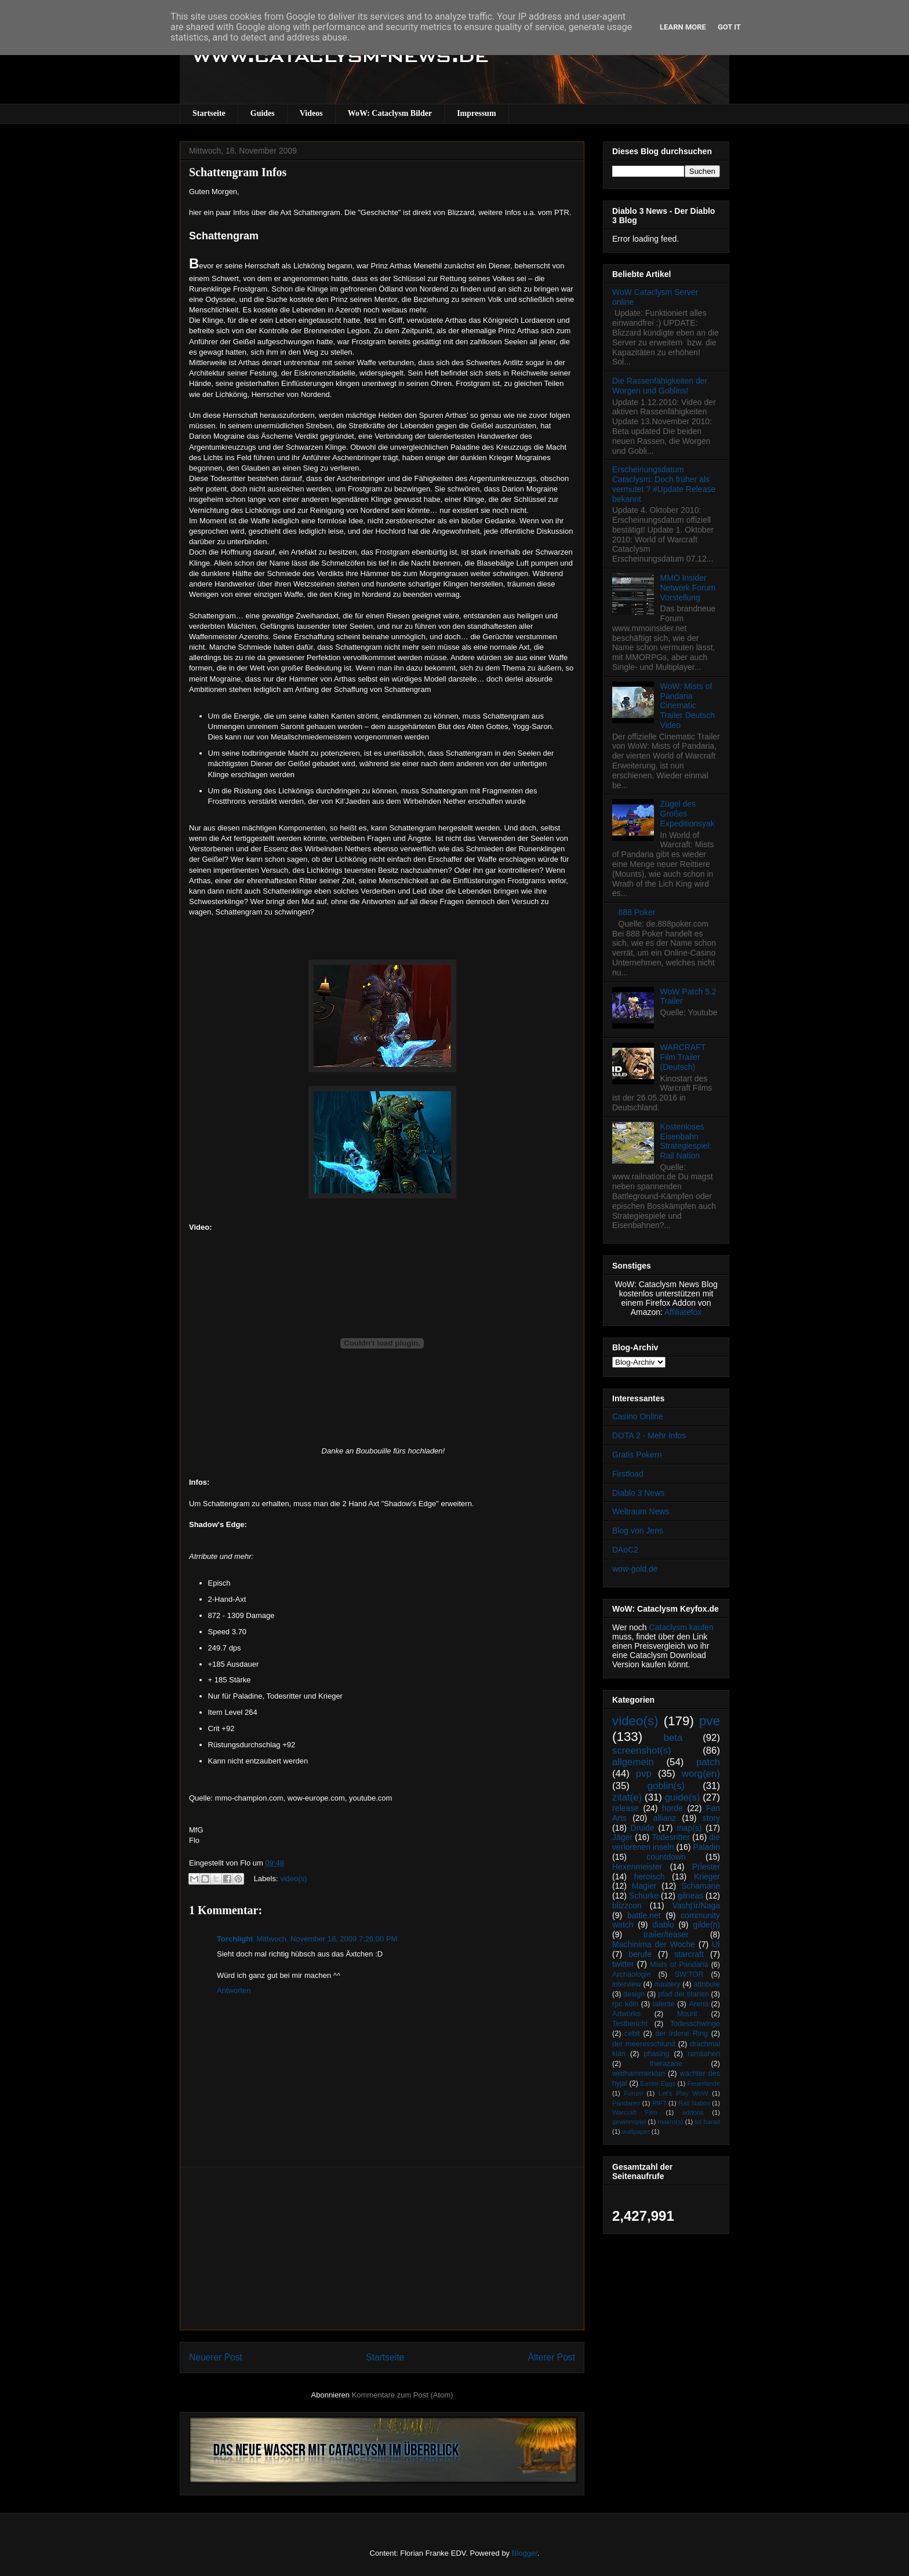  What do you see at coordinates (693, 2112) in the screenshot?
I see `addons` at bounding box center [693, 2112].